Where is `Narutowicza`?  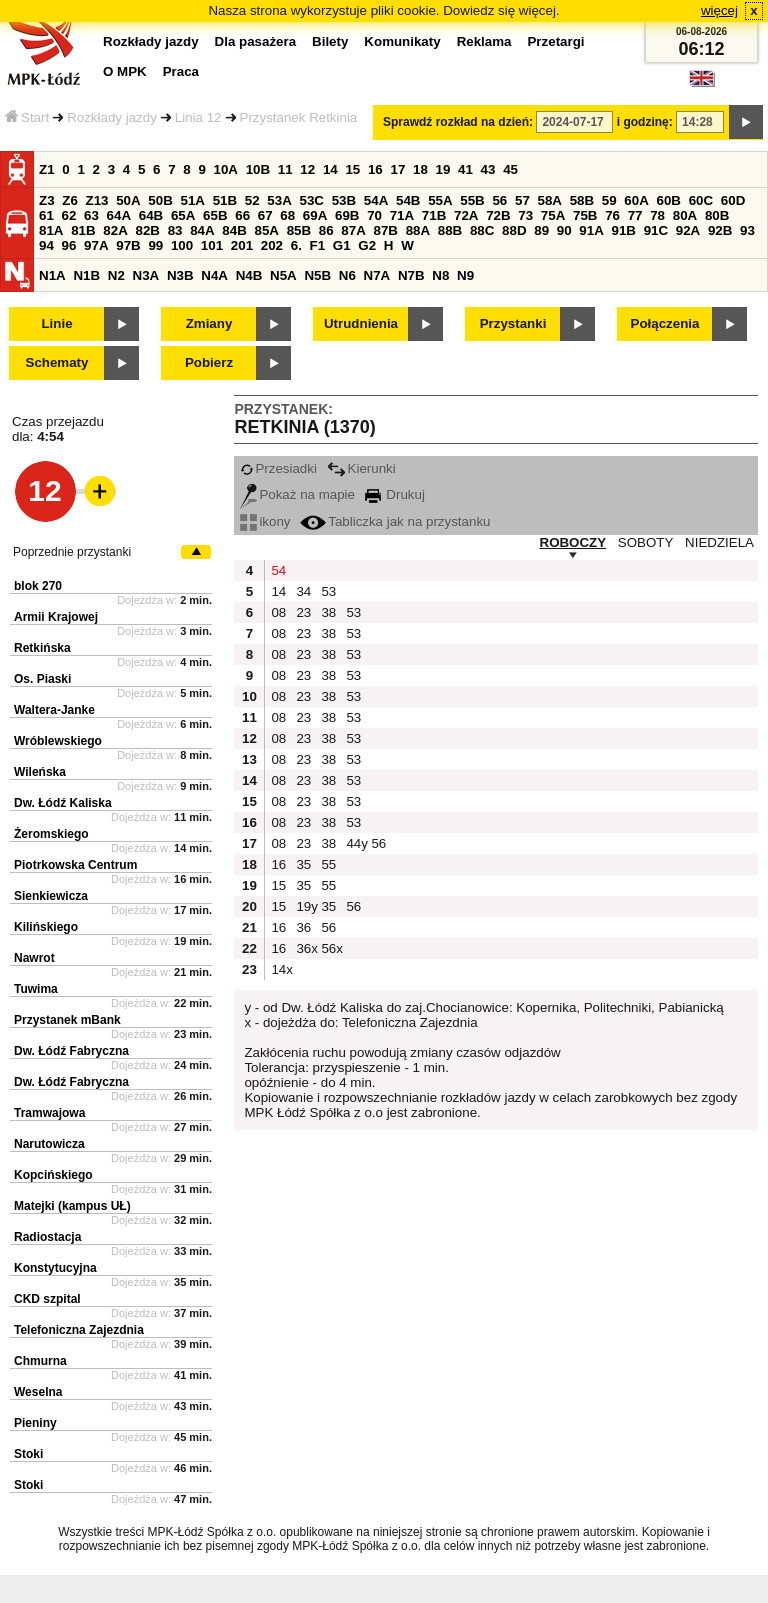 Narutowicza is located at coordinates (49, 1144).